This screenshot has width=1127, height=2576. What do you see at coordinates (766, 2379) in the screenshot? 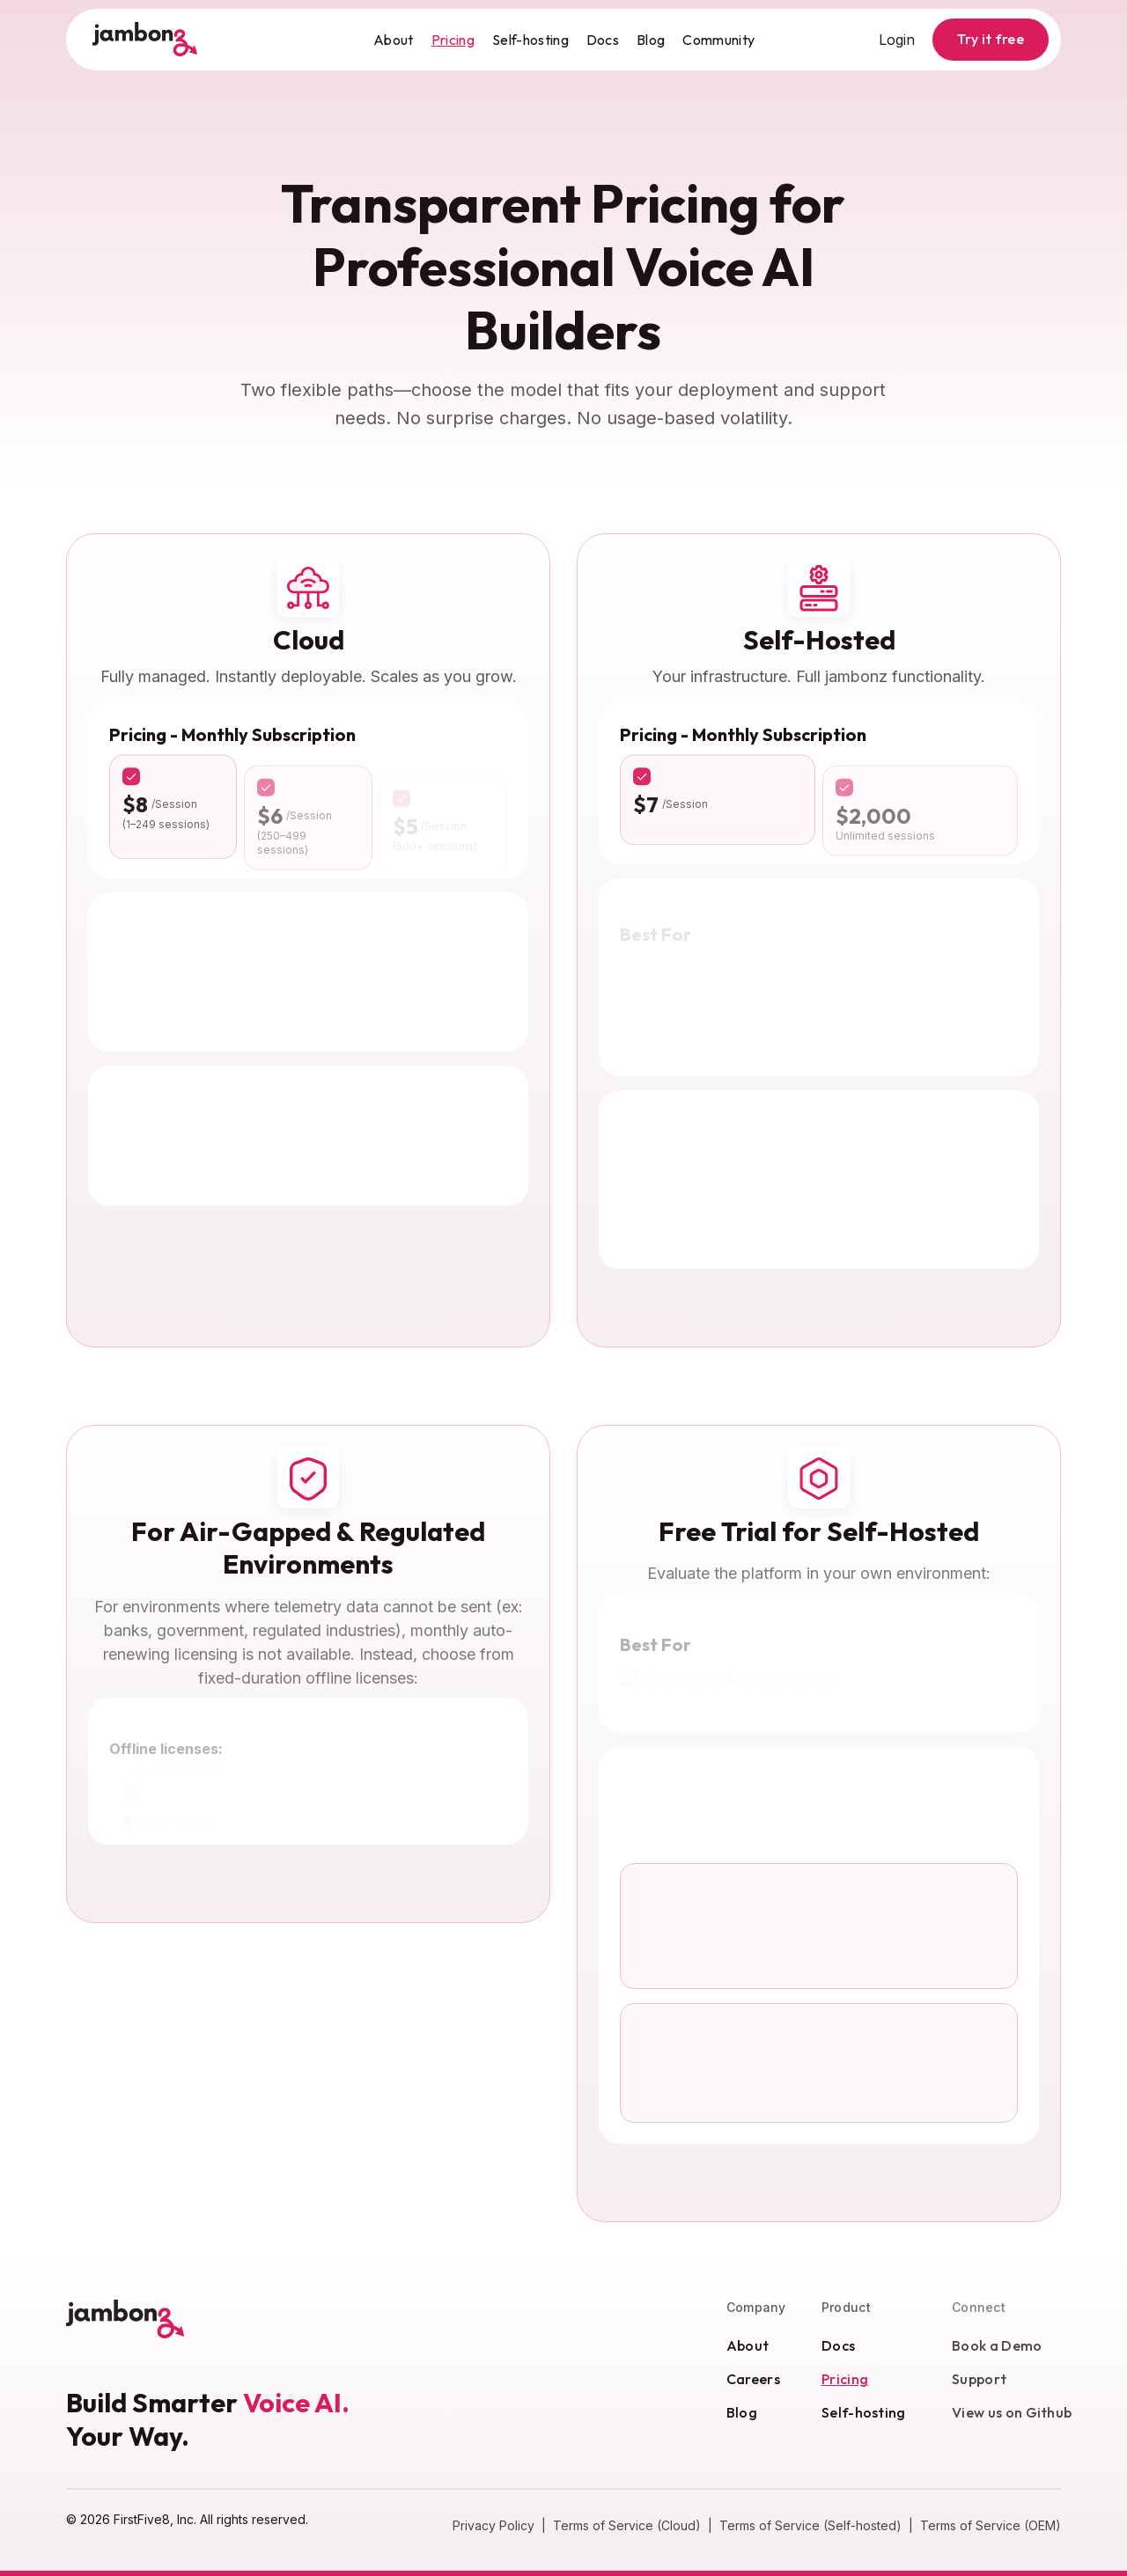
I see `Careers` at bounding box center [766, 2379].